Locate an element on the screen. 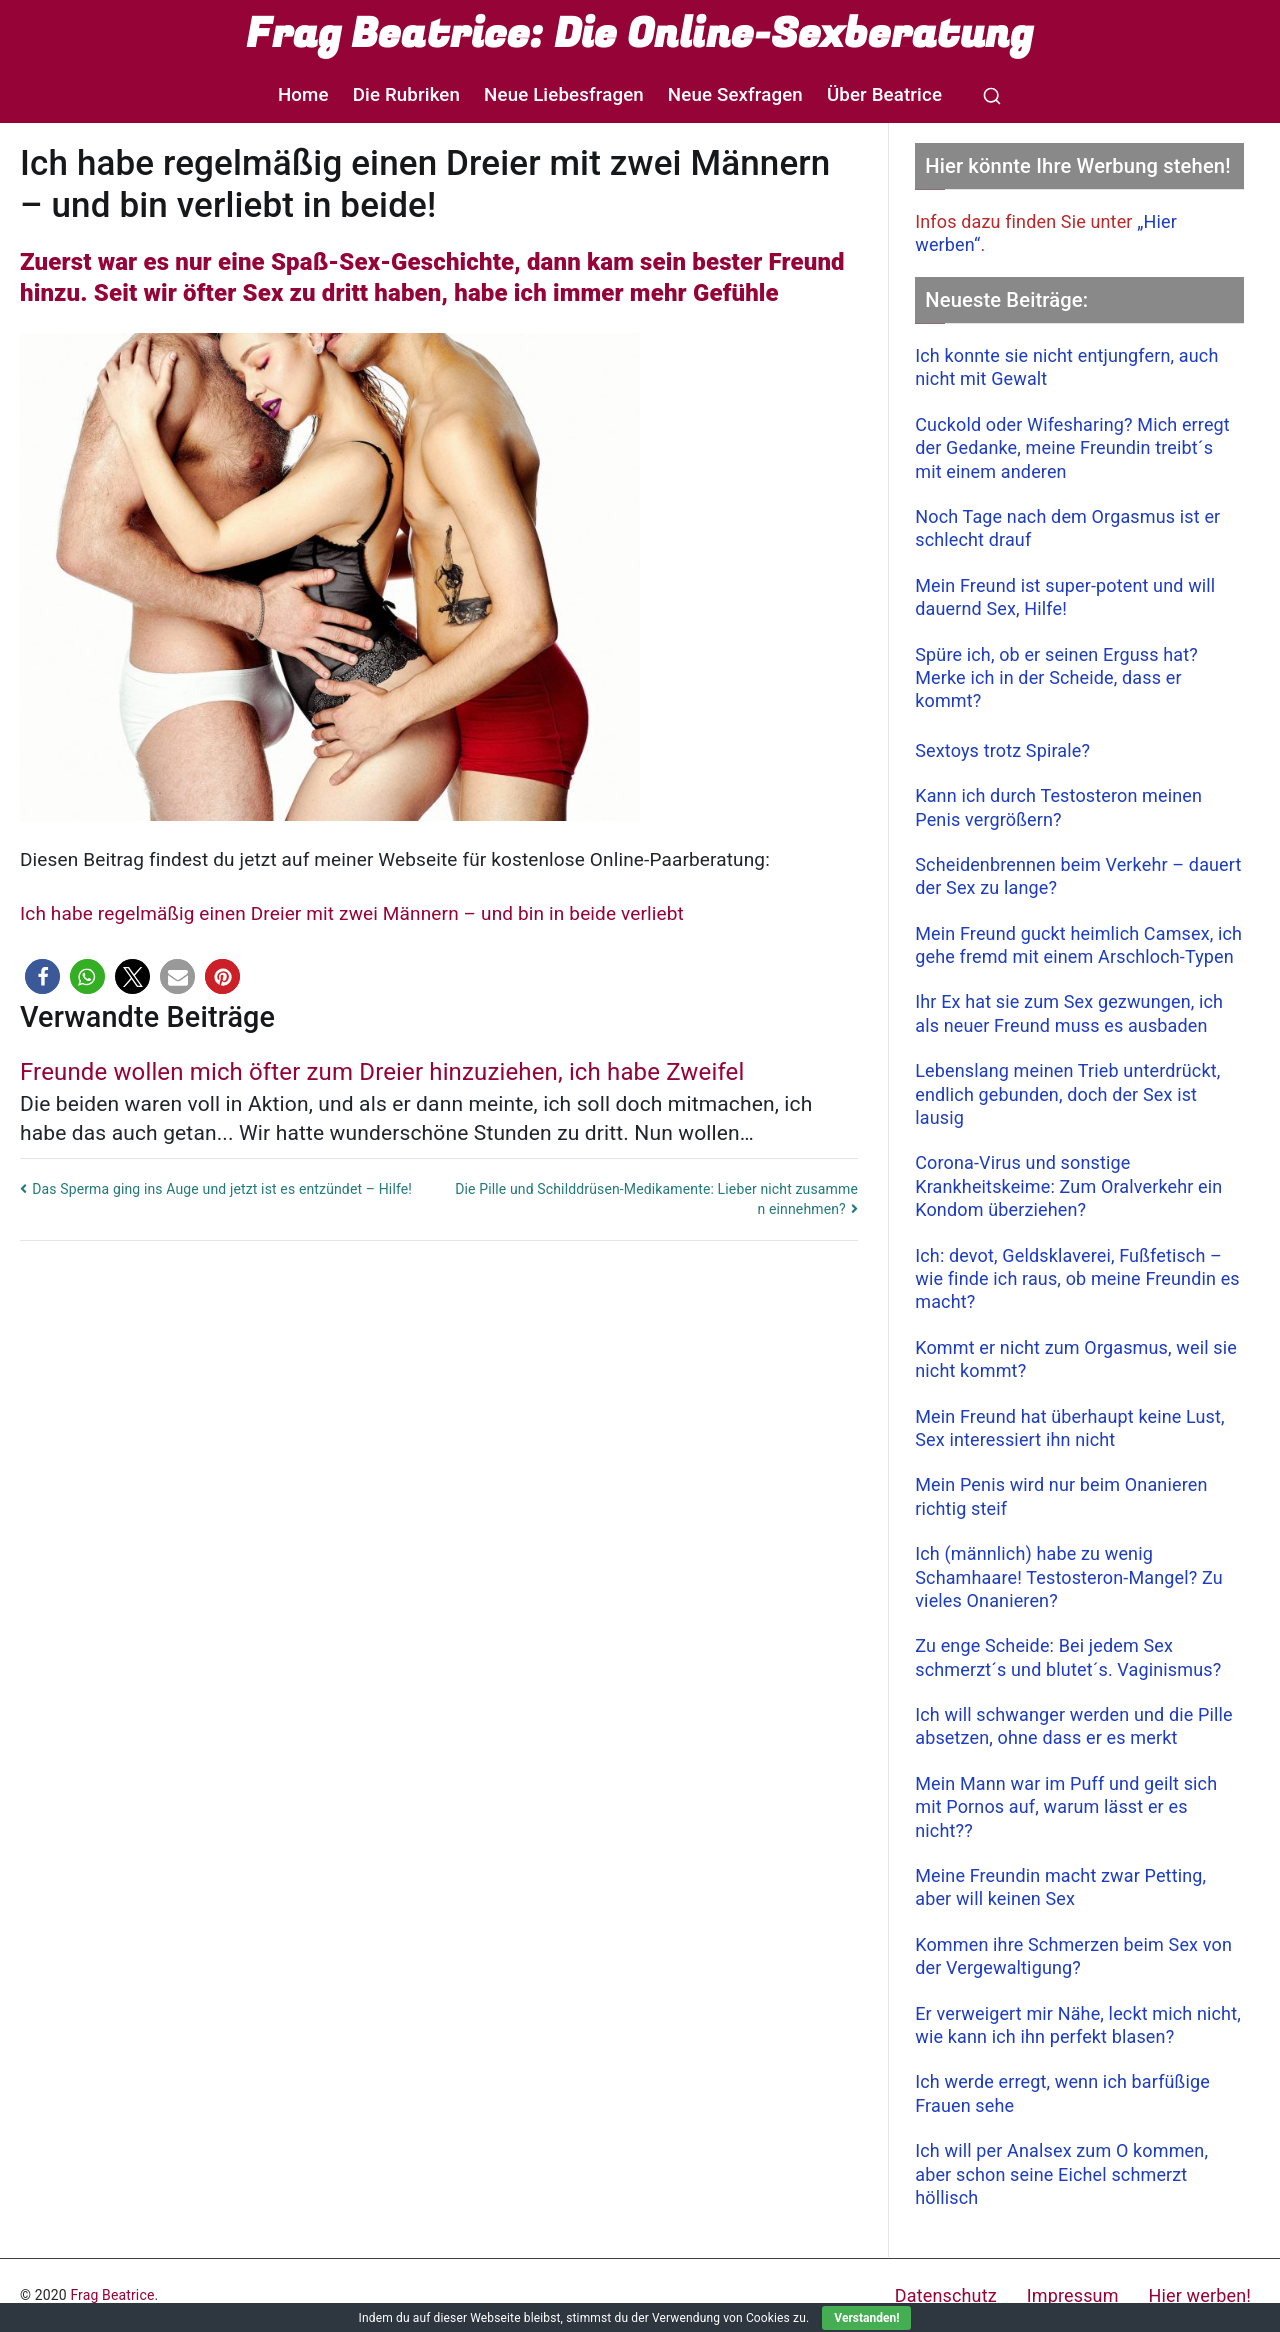  Das Sperma ging ins Auge und jetzt ist es entzündet – Hilfe! is located at coordinates (222, 1189).